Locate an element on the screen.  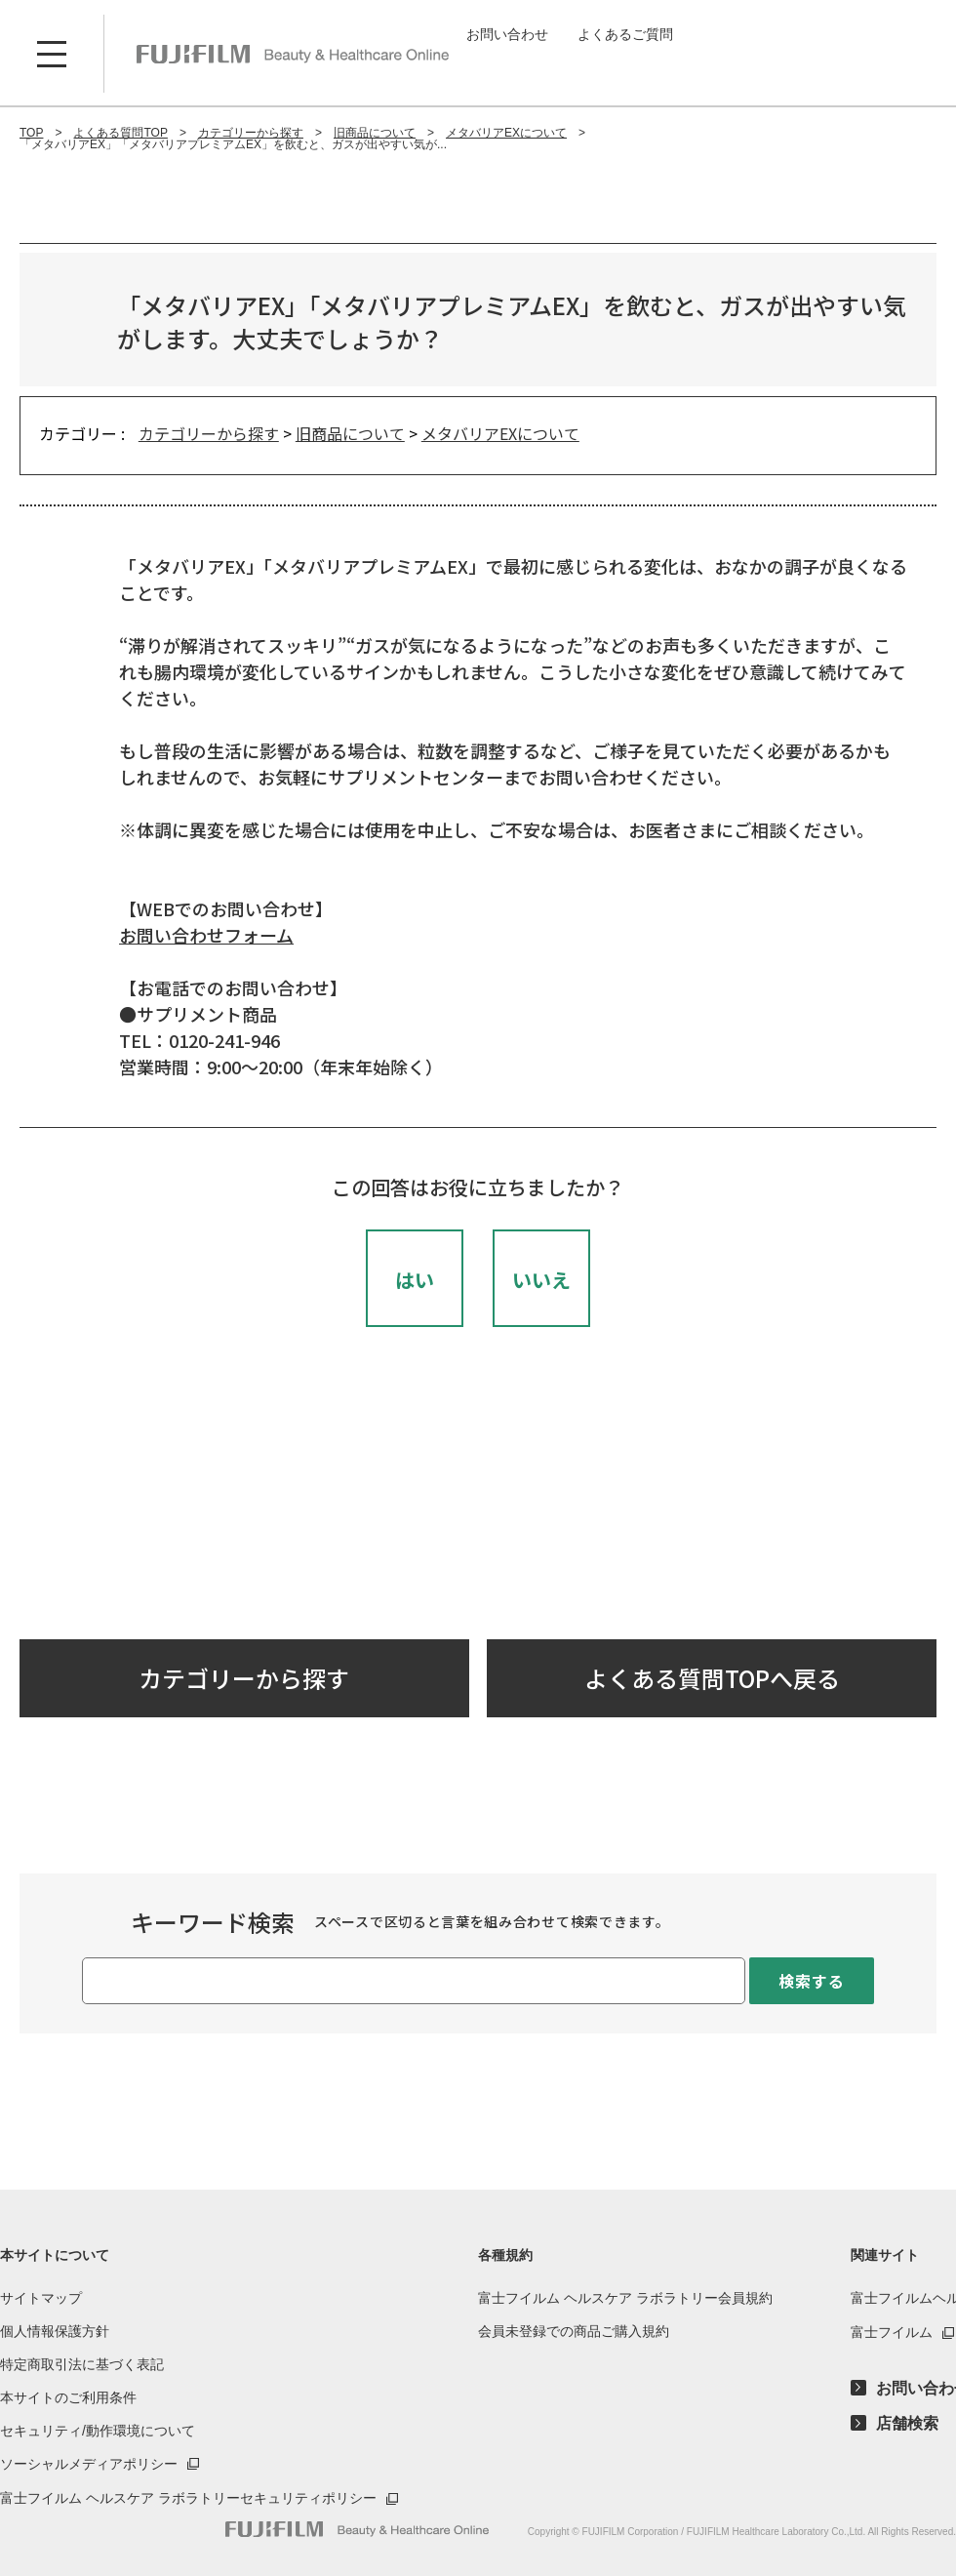
店舗検索 is located at coordinates (907, 2424).